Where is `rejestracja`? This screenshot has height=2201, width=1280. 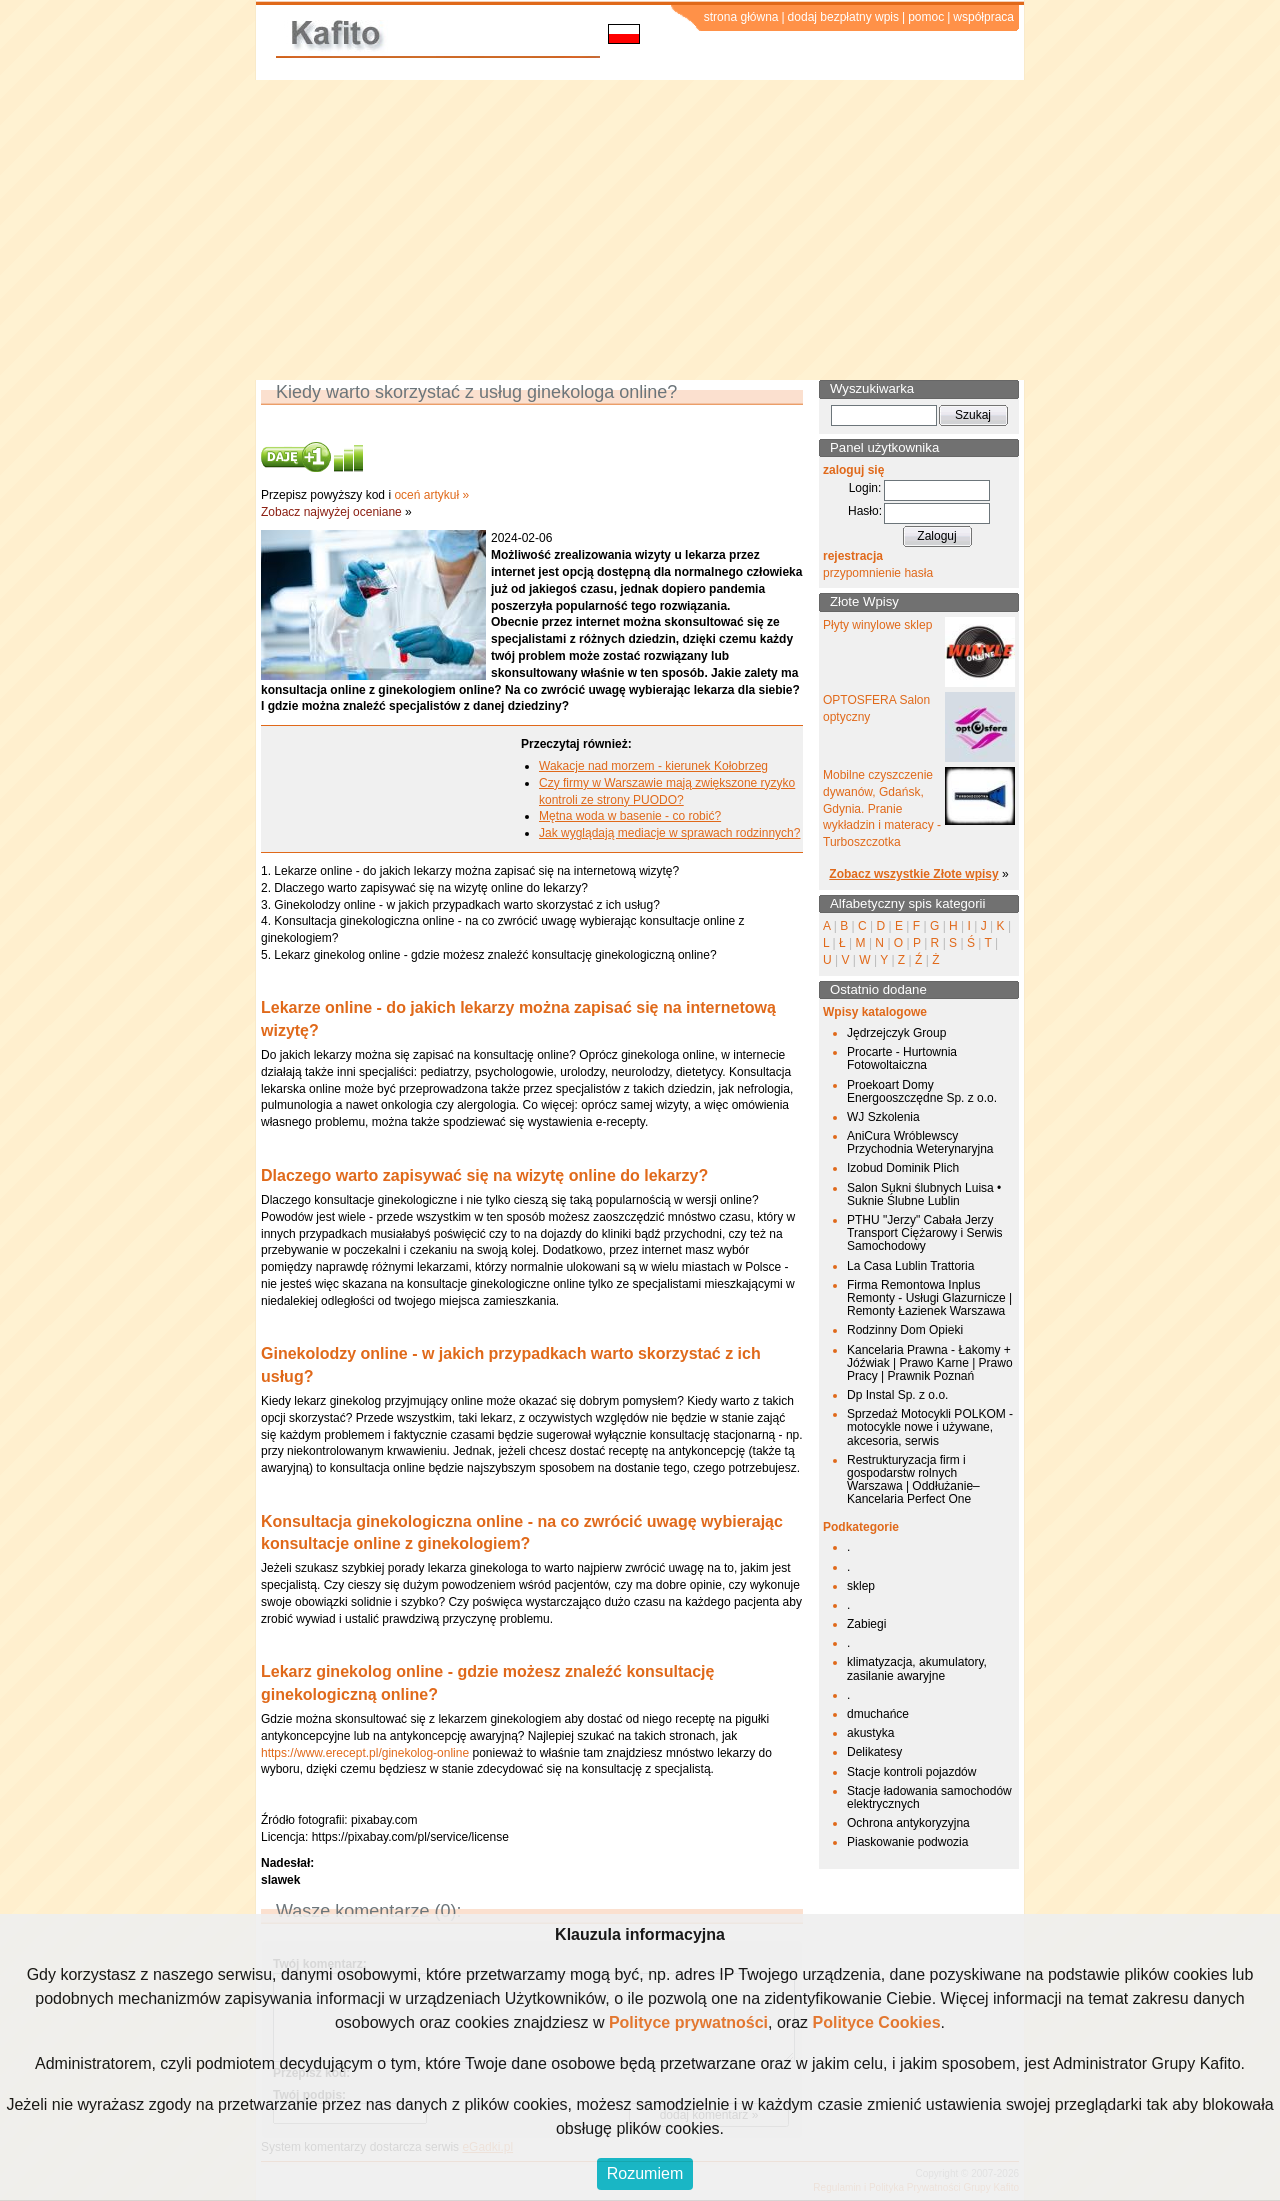 rejestracja is located at coordinates (853, 556).